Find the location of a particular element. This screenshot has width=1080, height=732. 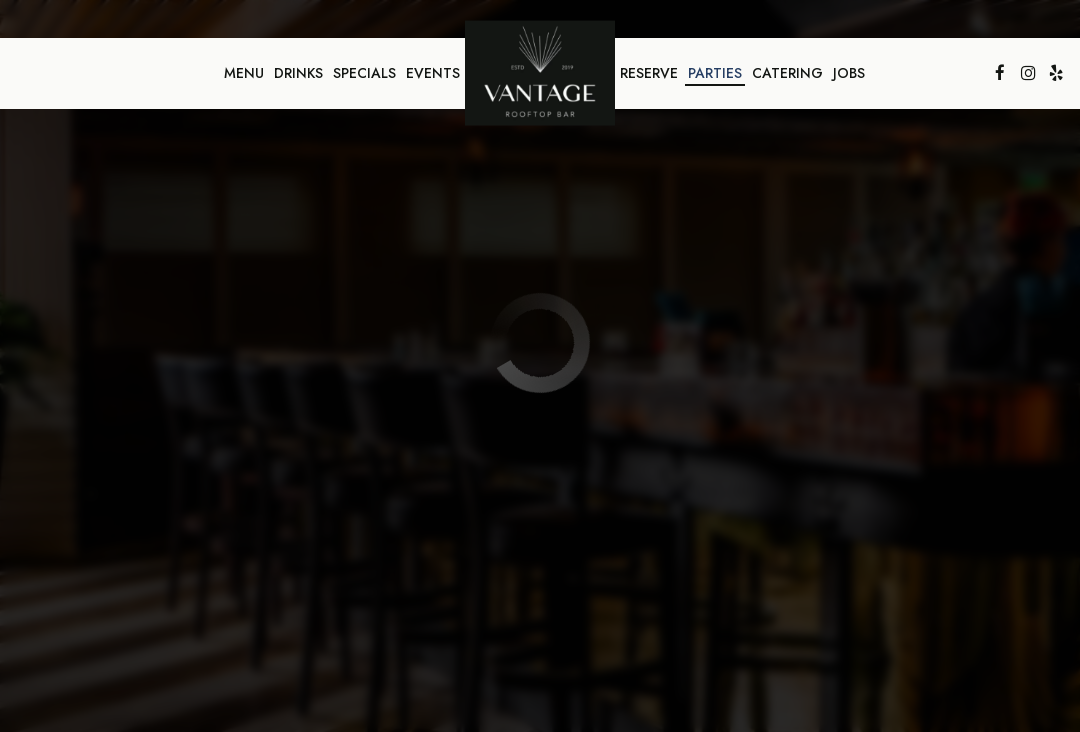

Parties is located at coordinates (715, 73).